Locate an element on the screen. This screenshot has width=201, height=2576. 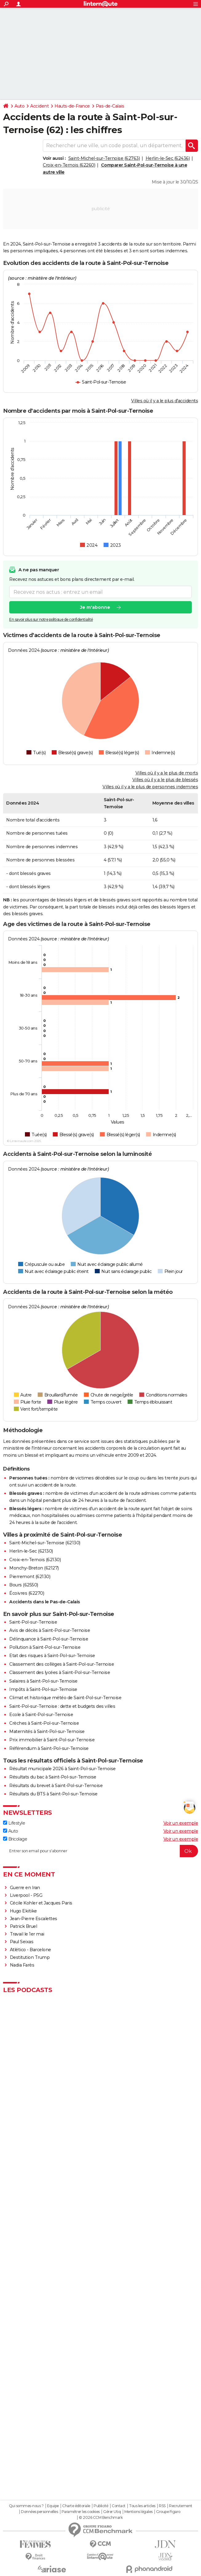
En savoir plus sur notre politique de confidentialité is located at coordinates (51, 619).